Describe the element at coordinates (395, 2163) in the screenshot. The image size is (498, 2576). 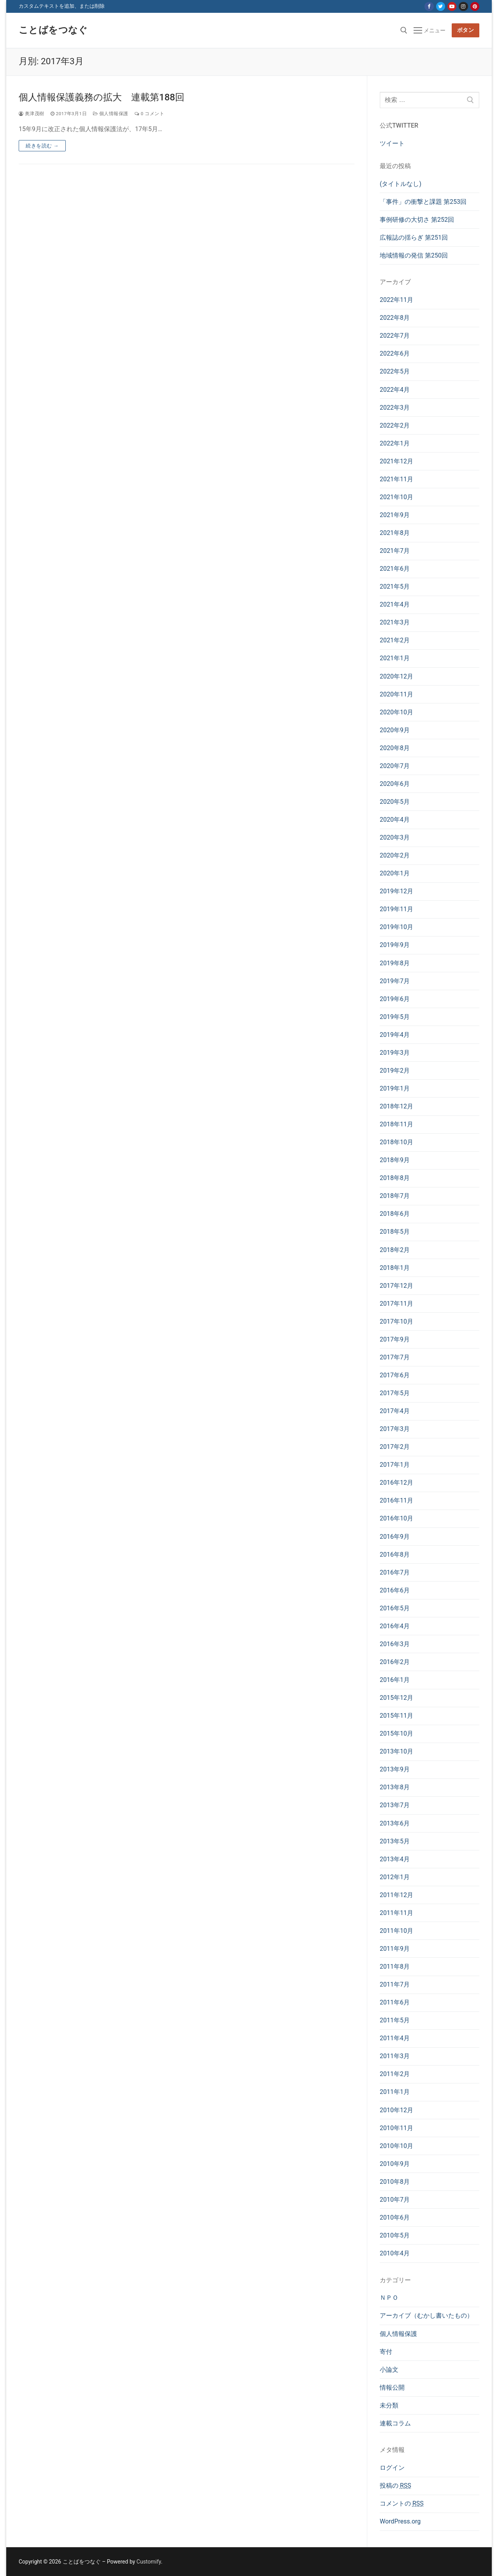
I see `2010年9月` at that location.